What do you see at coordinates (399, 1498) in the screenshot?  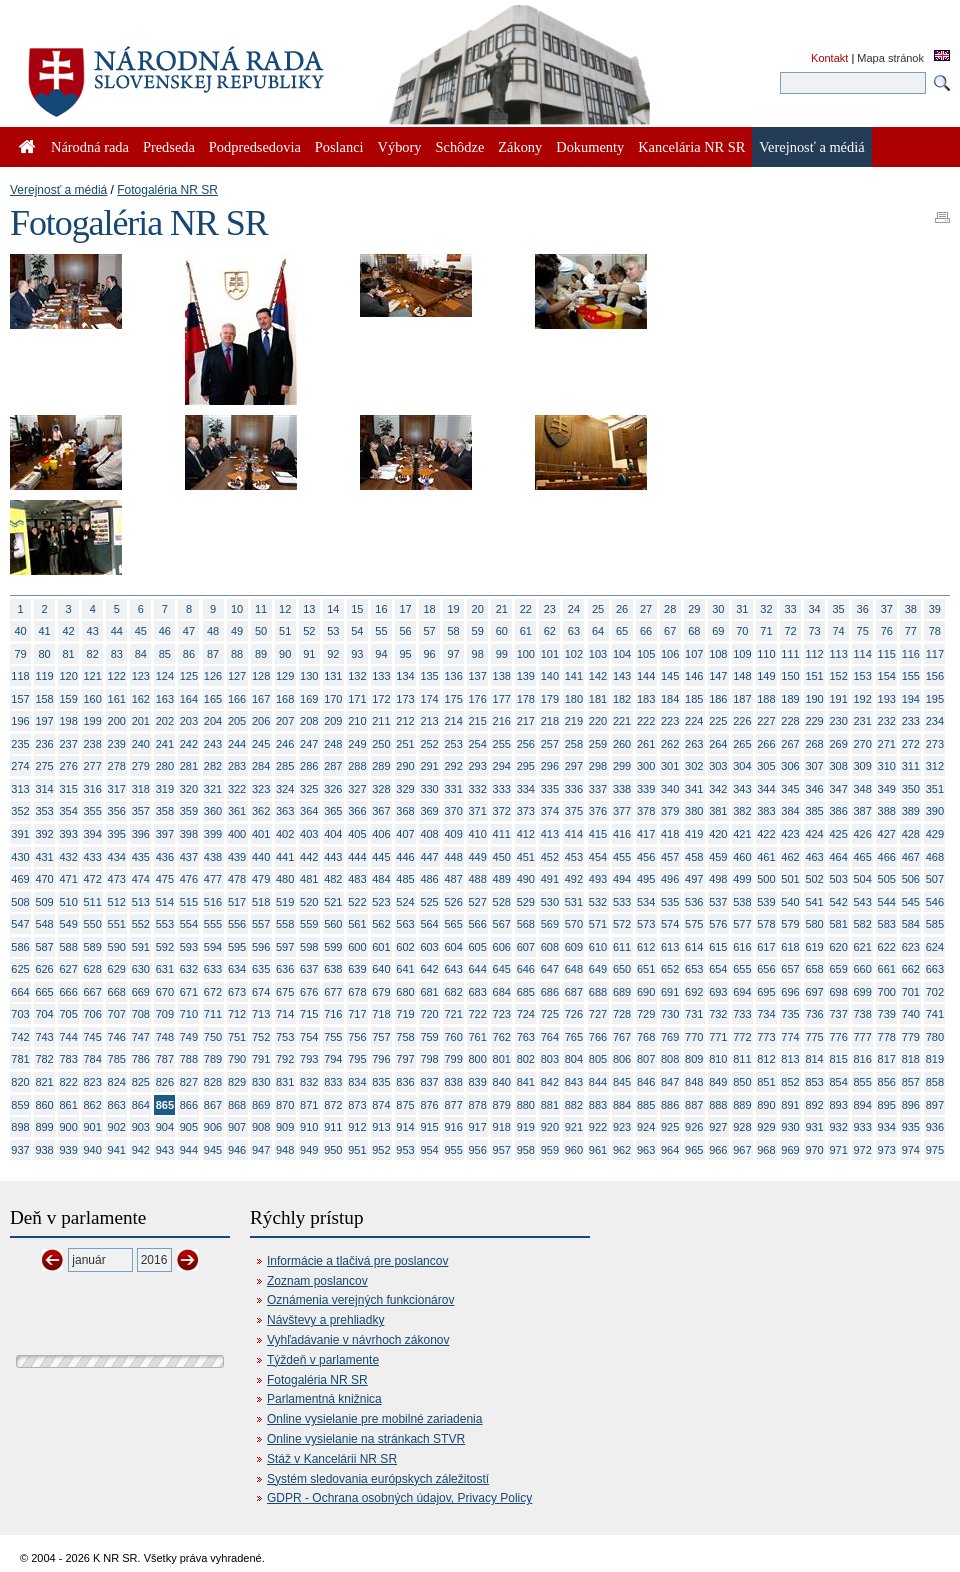 I see `GDPR - Ochrana osobných údajov, Privacy Policy` at bounding box center [399, 1498].